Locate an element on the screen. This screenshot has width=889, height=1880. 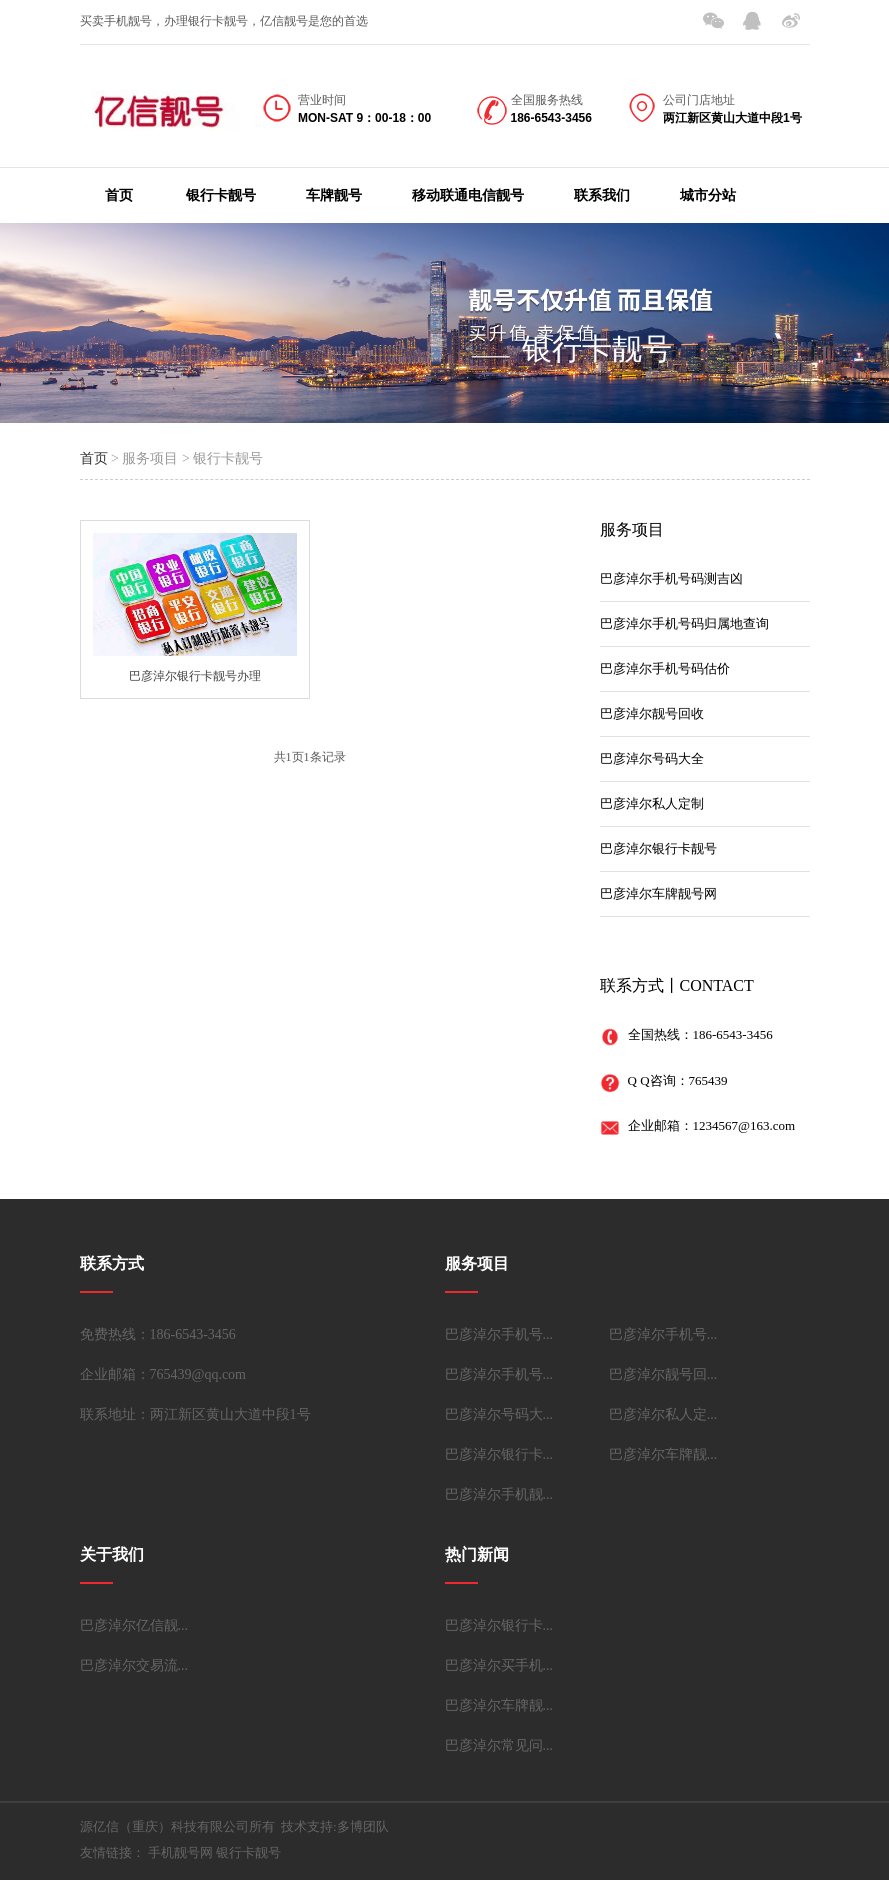
车牌靓号 is located at coordinates (334, 195).